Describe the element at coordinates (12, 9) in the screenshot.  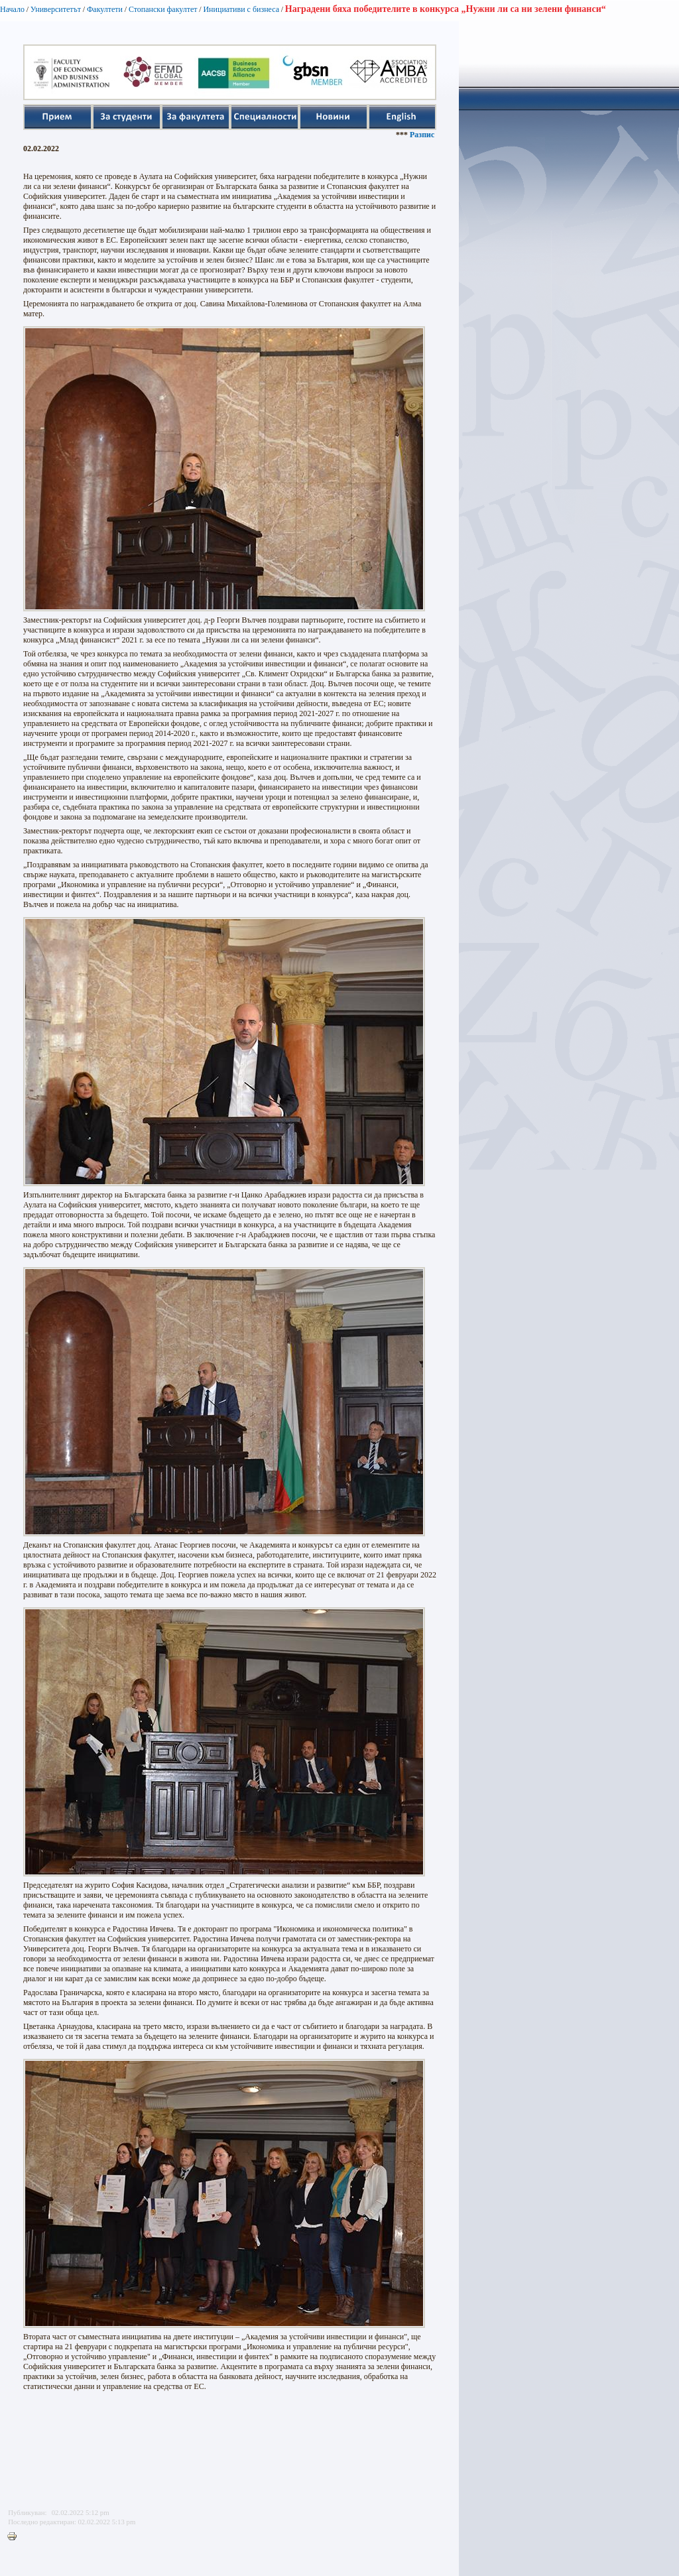
I see `Начало` at that location.